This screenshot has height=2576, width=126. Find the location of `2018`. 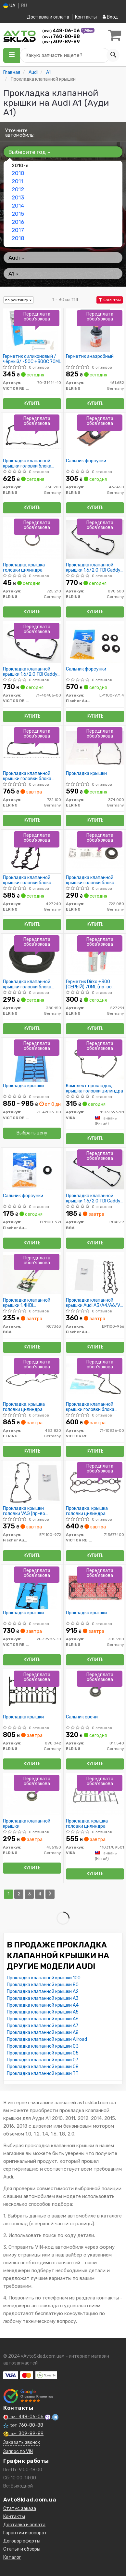

2018 is located at coordinates (18, 238).